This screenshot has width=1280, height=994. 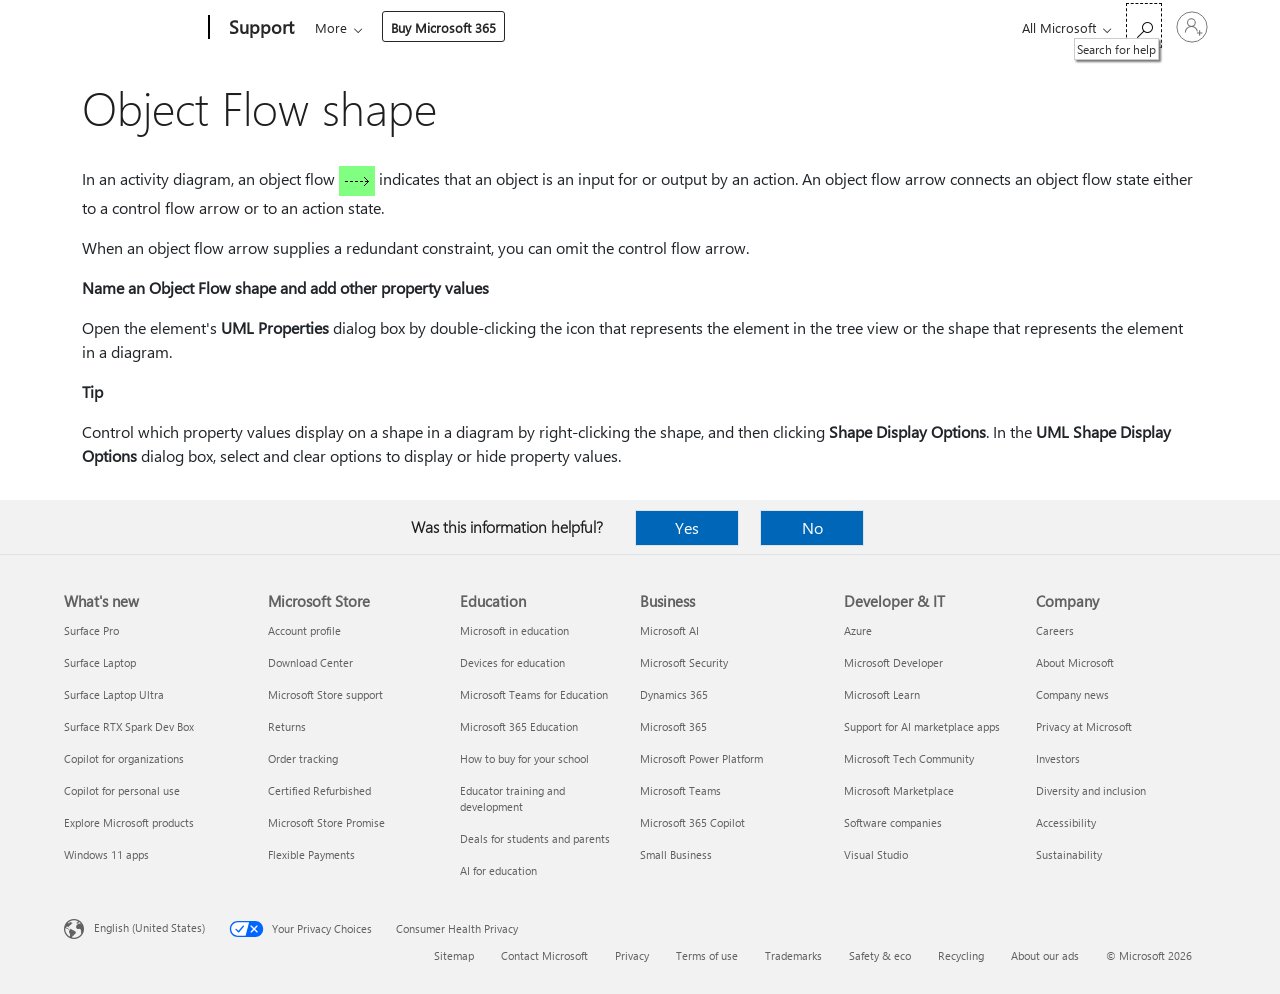 What do you see at coordinates (1091, 790) in the screenshot?
I see `Diversity and inclusion [Diversity and inclusion Company]` at bounding box center [1091, 790].